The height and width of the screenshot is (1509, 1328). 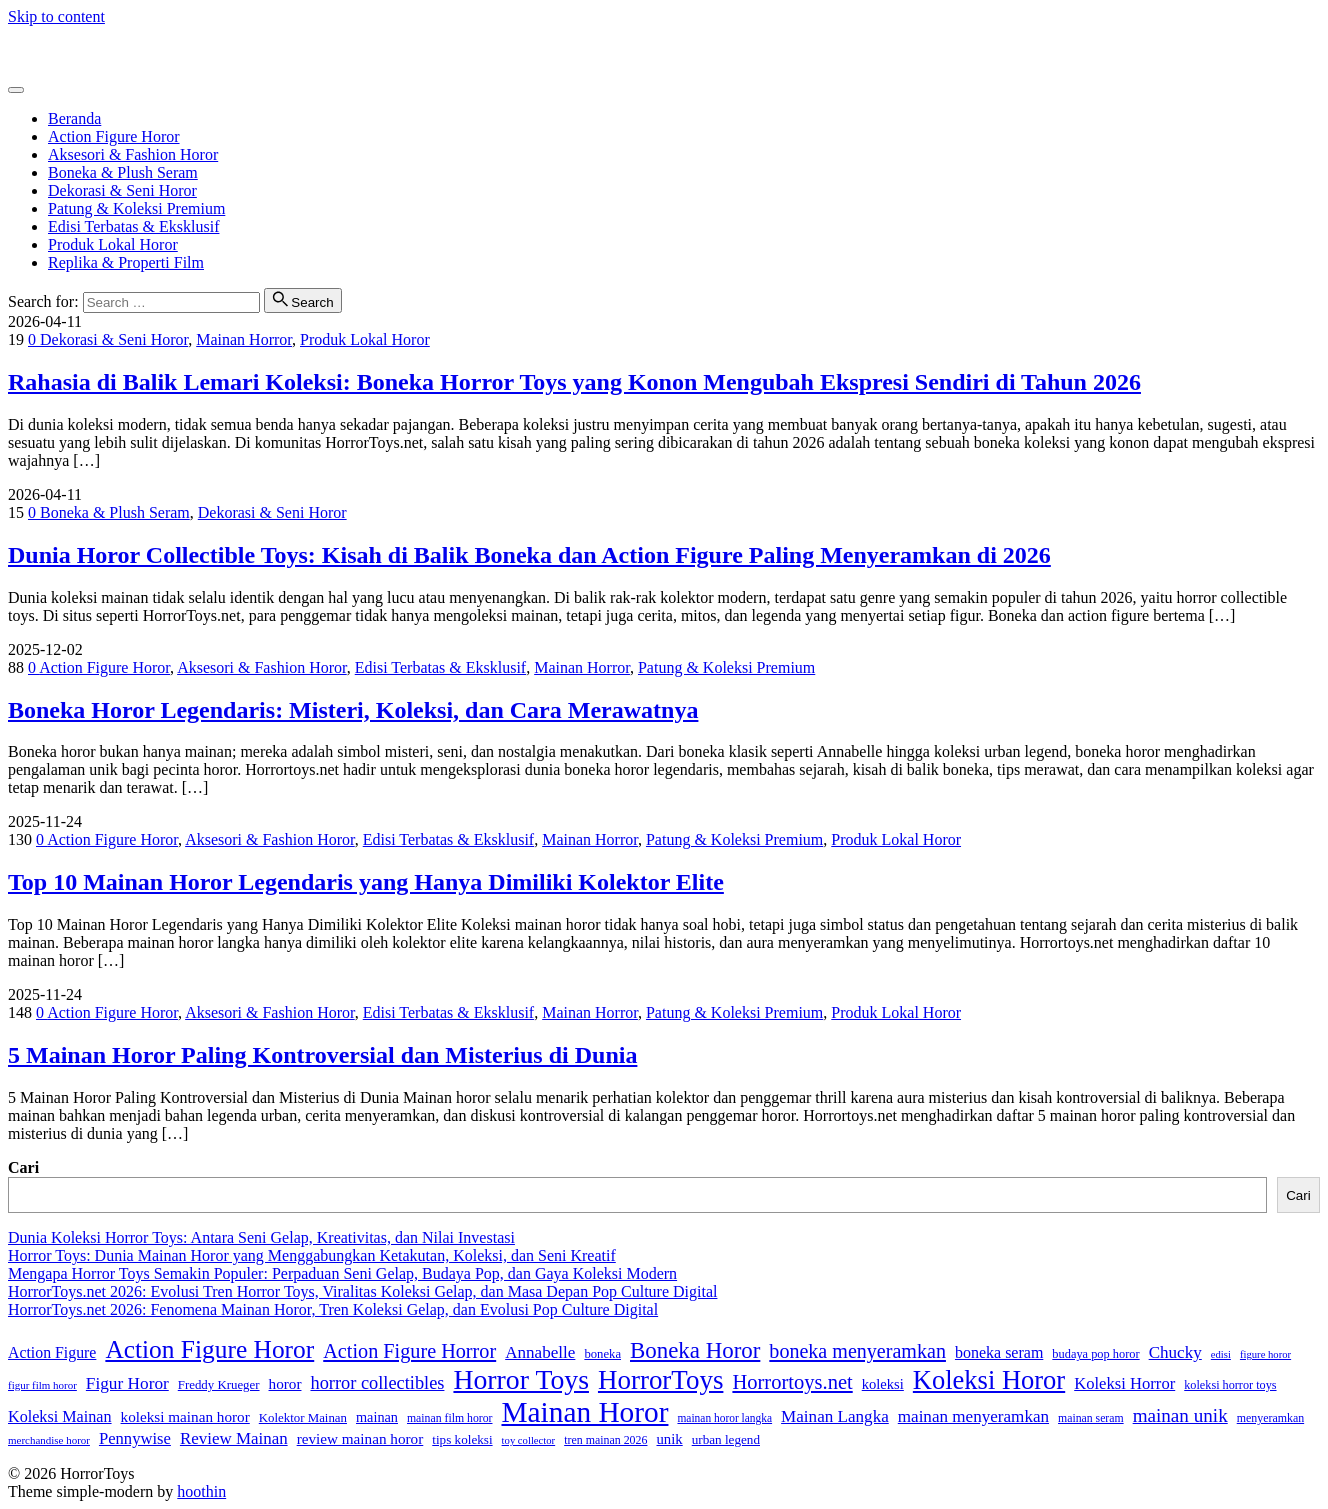 I want to click on Boneka Horor [Boneka Horor (145 item)], so click(x=695, y=1350).